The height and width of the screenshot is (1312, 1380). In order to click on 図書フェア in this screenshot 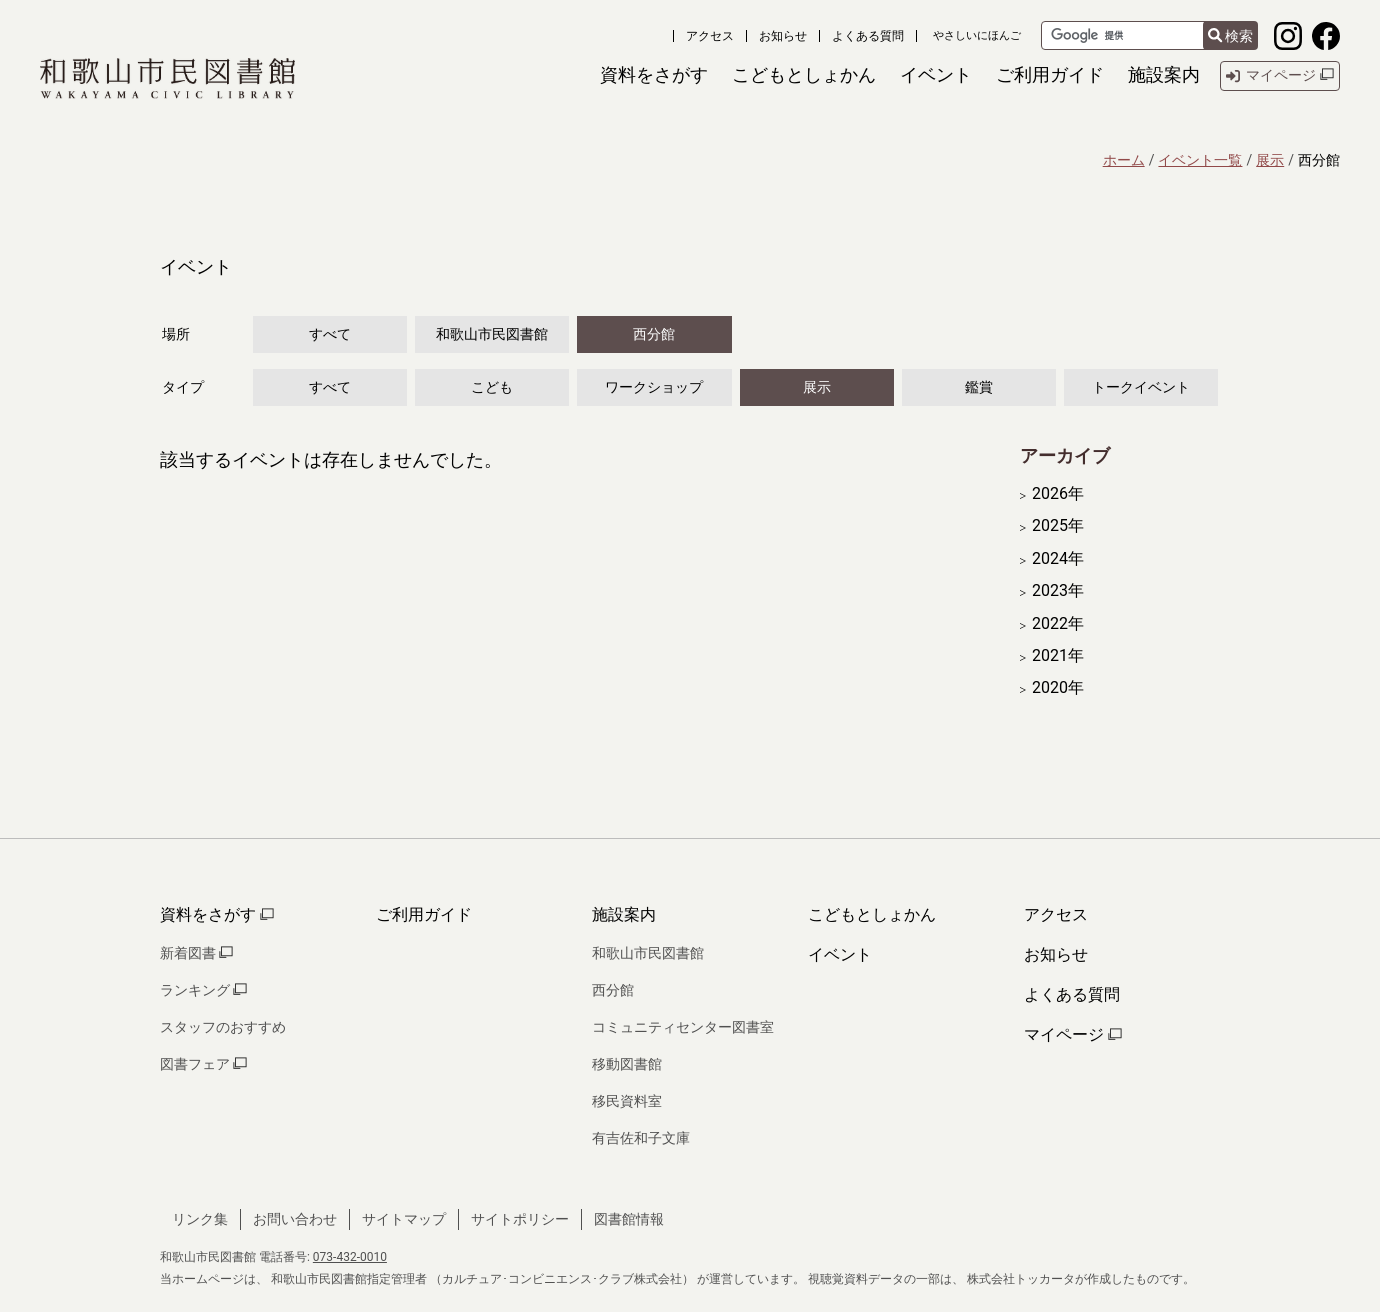, I will do `click(203, 1064)`.